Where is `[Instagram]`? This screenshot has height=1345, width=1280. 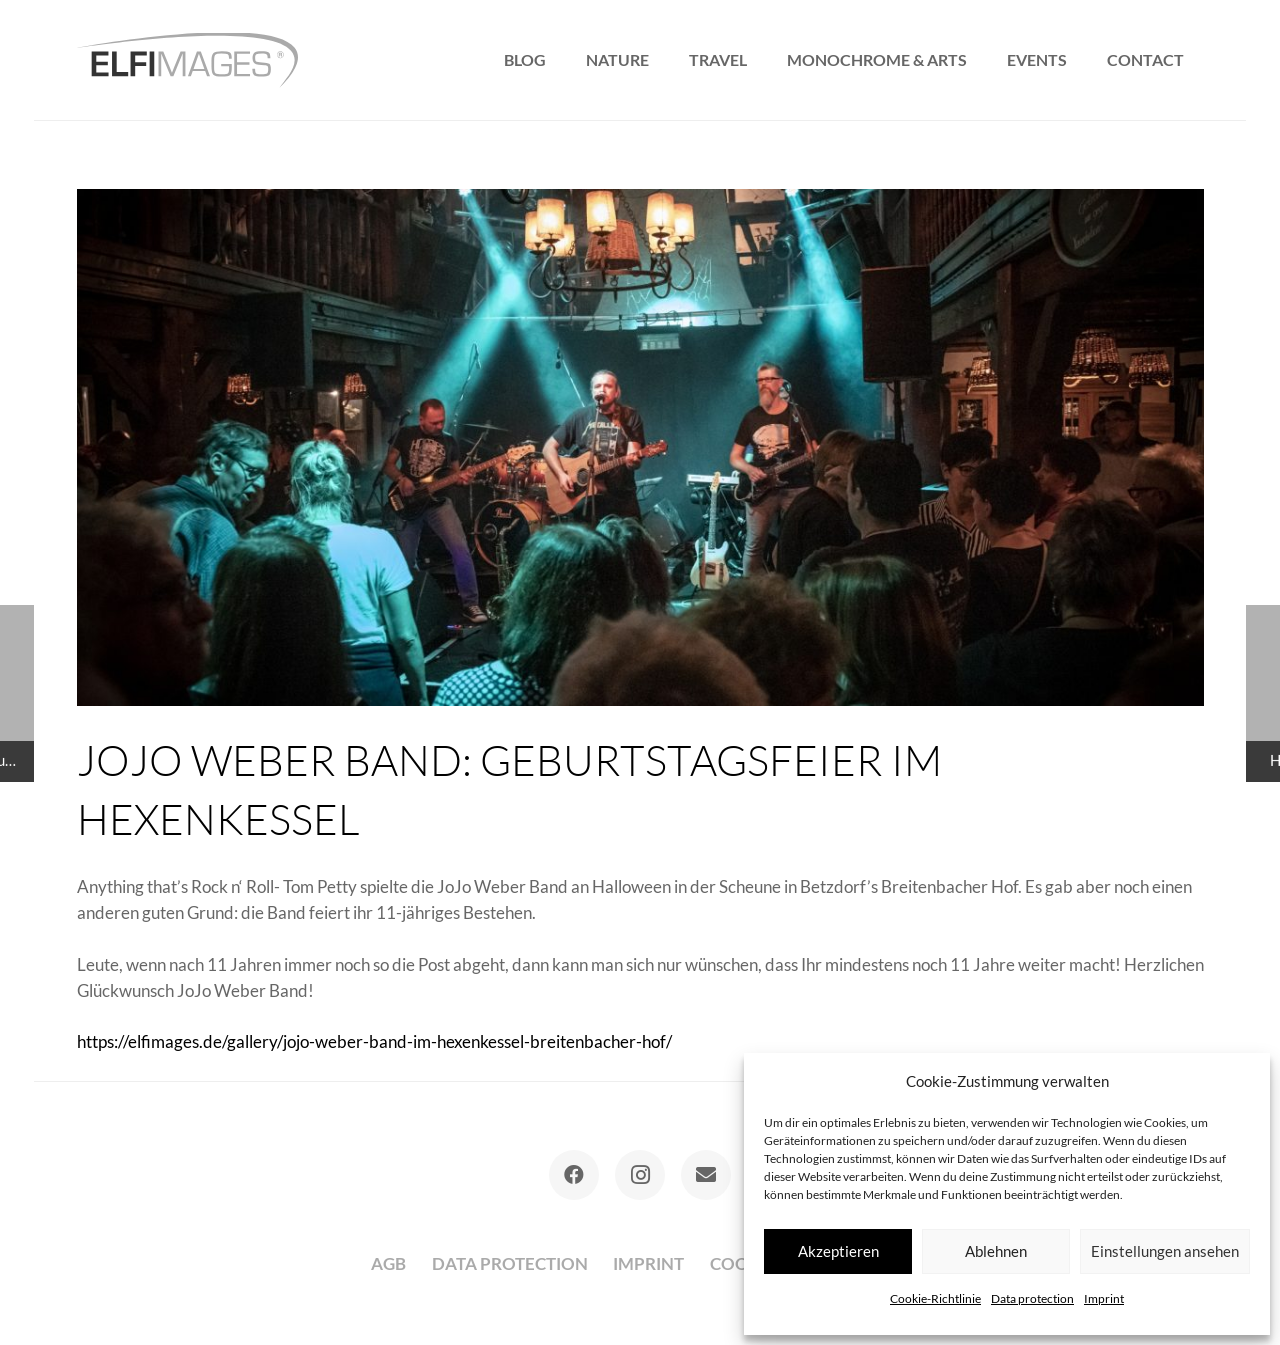 [Instagram] is located at coordinates (640, 1175).